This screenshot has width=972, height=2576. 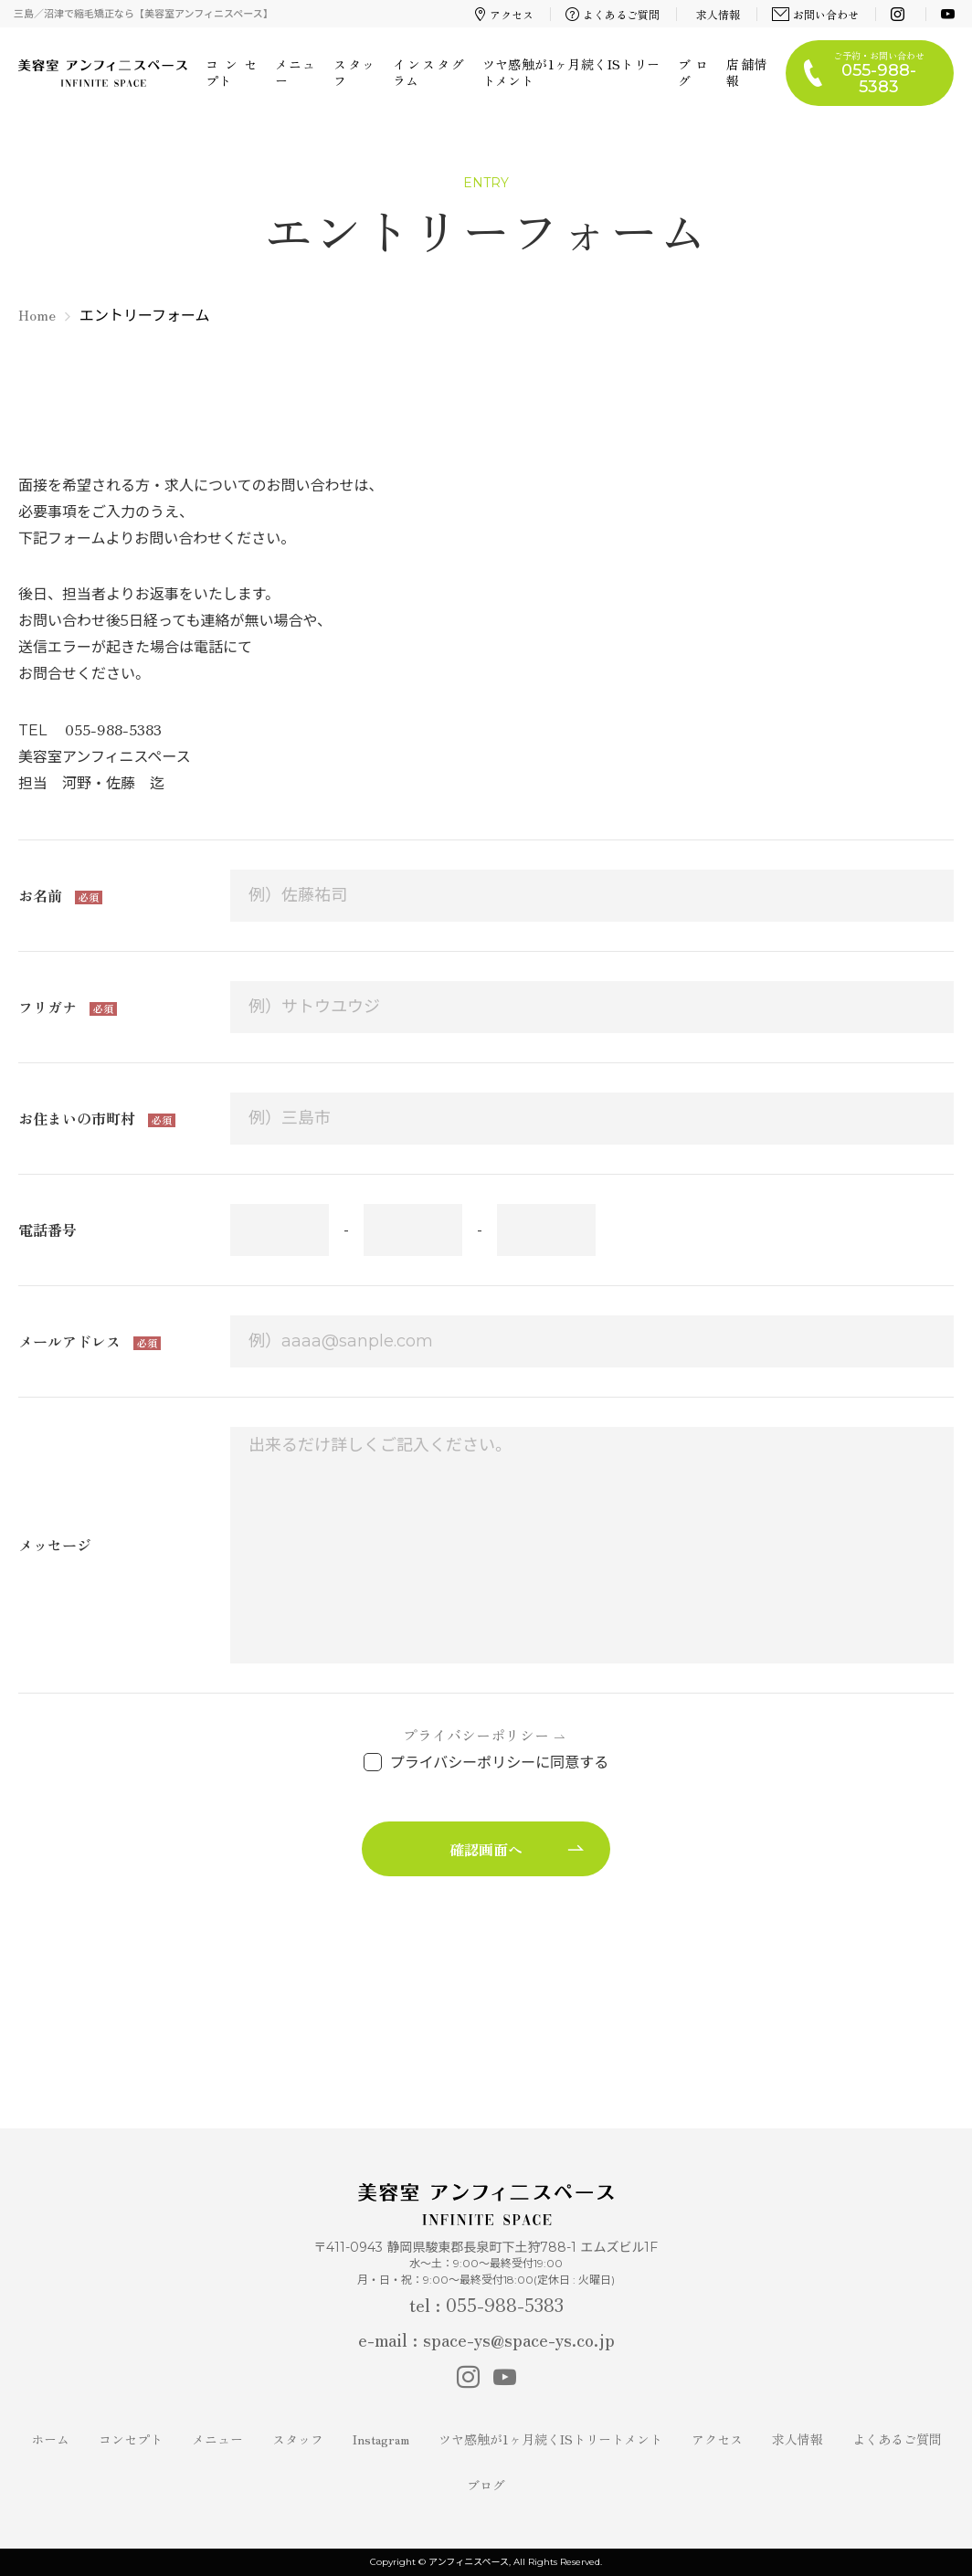 I want to click on Instagram, so click(x=381, y=2439).